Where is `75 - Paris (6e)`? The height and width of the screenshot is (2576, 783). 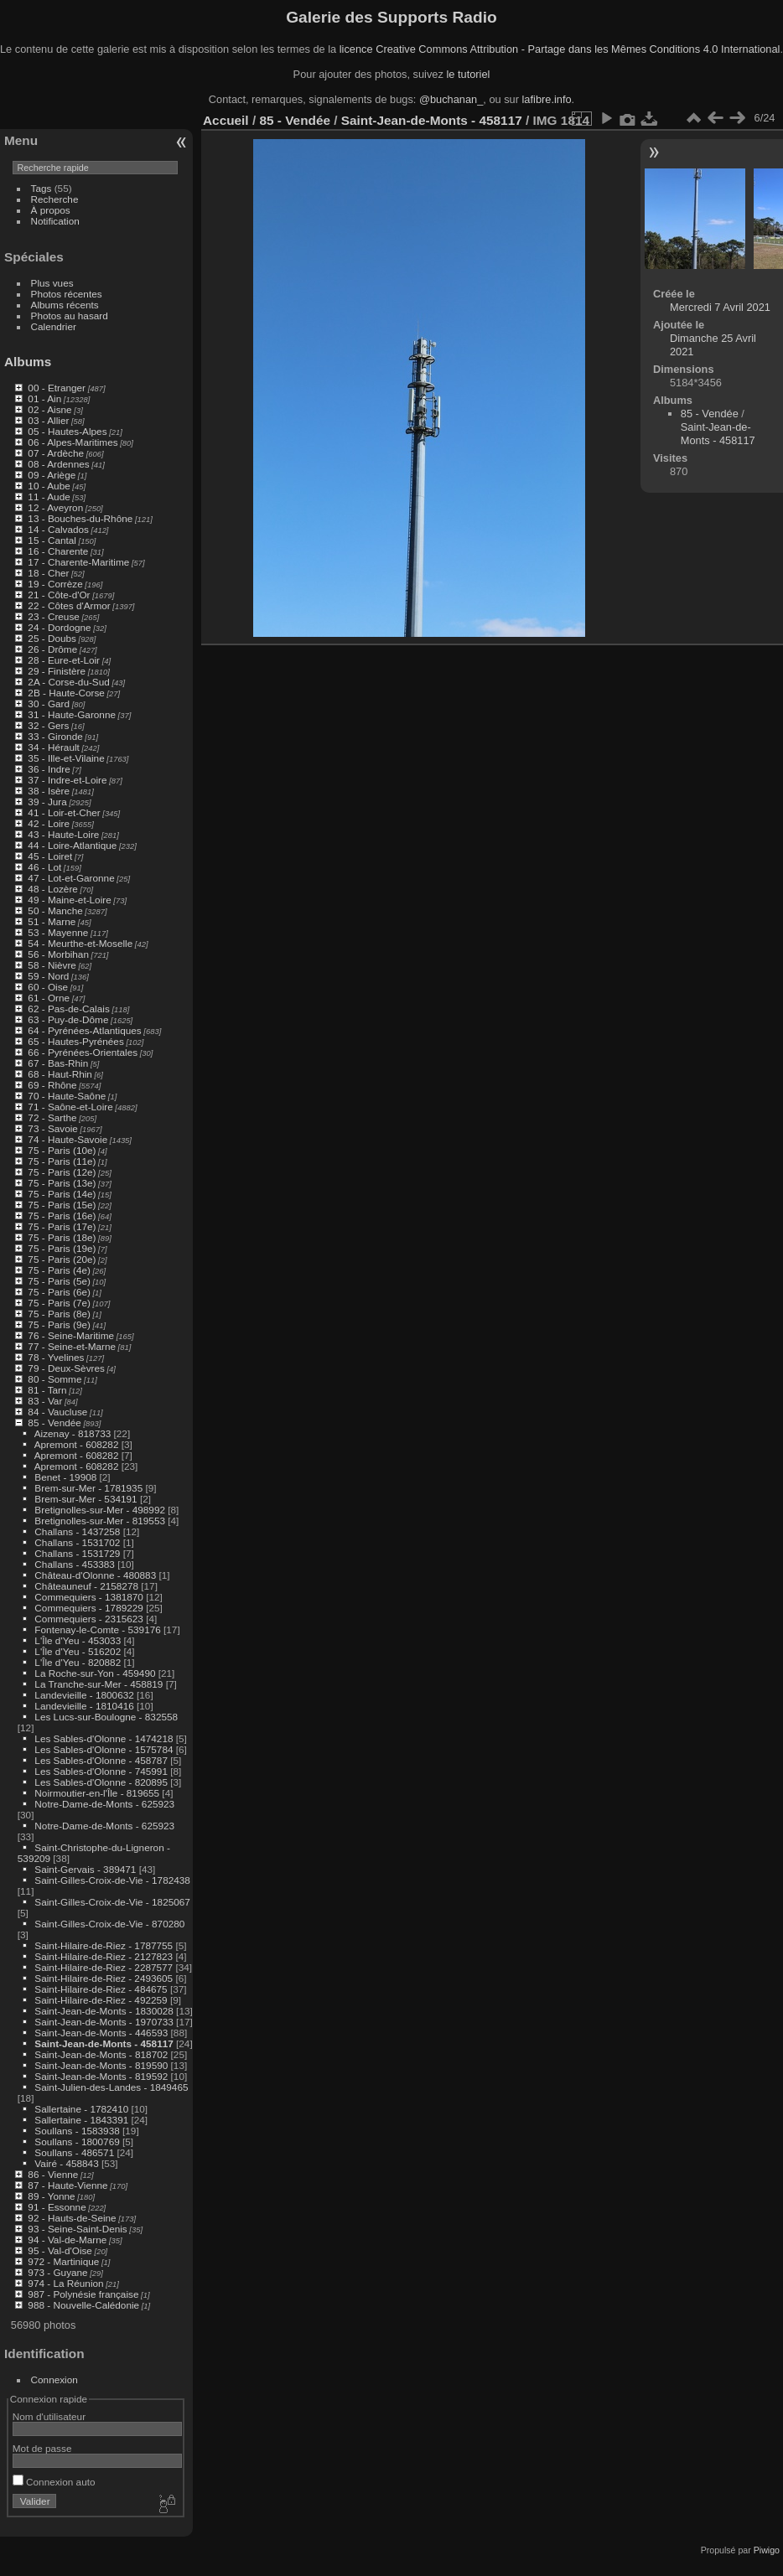 75 - Paris (6e) is located at coordinates (59, 1291).